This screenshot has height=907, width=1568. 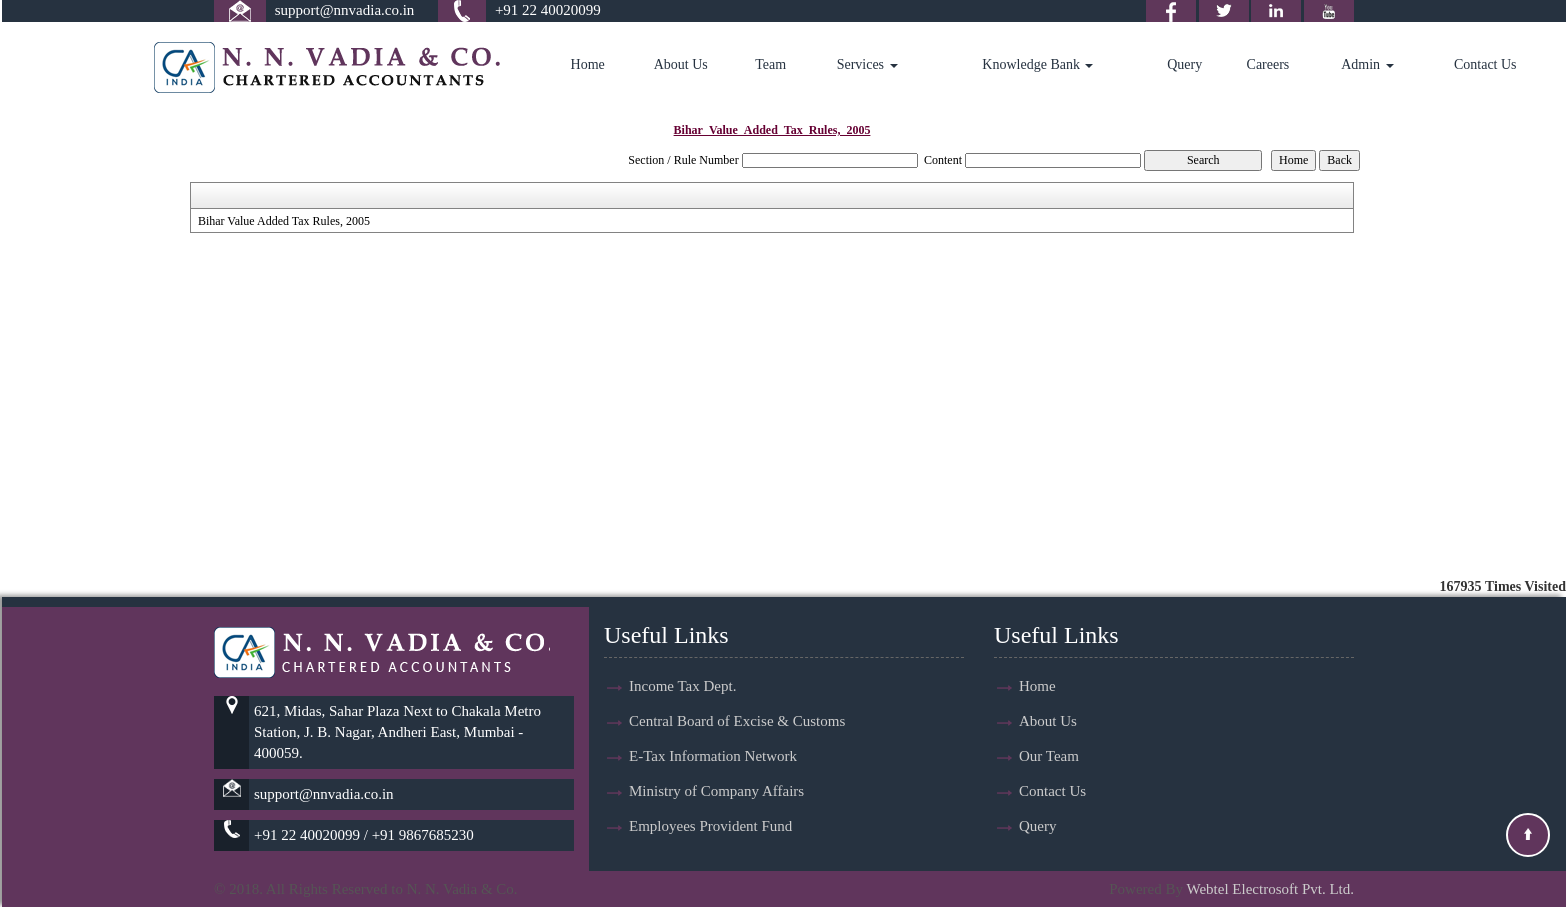 I want to click on Services, so click(x=867, y=64).